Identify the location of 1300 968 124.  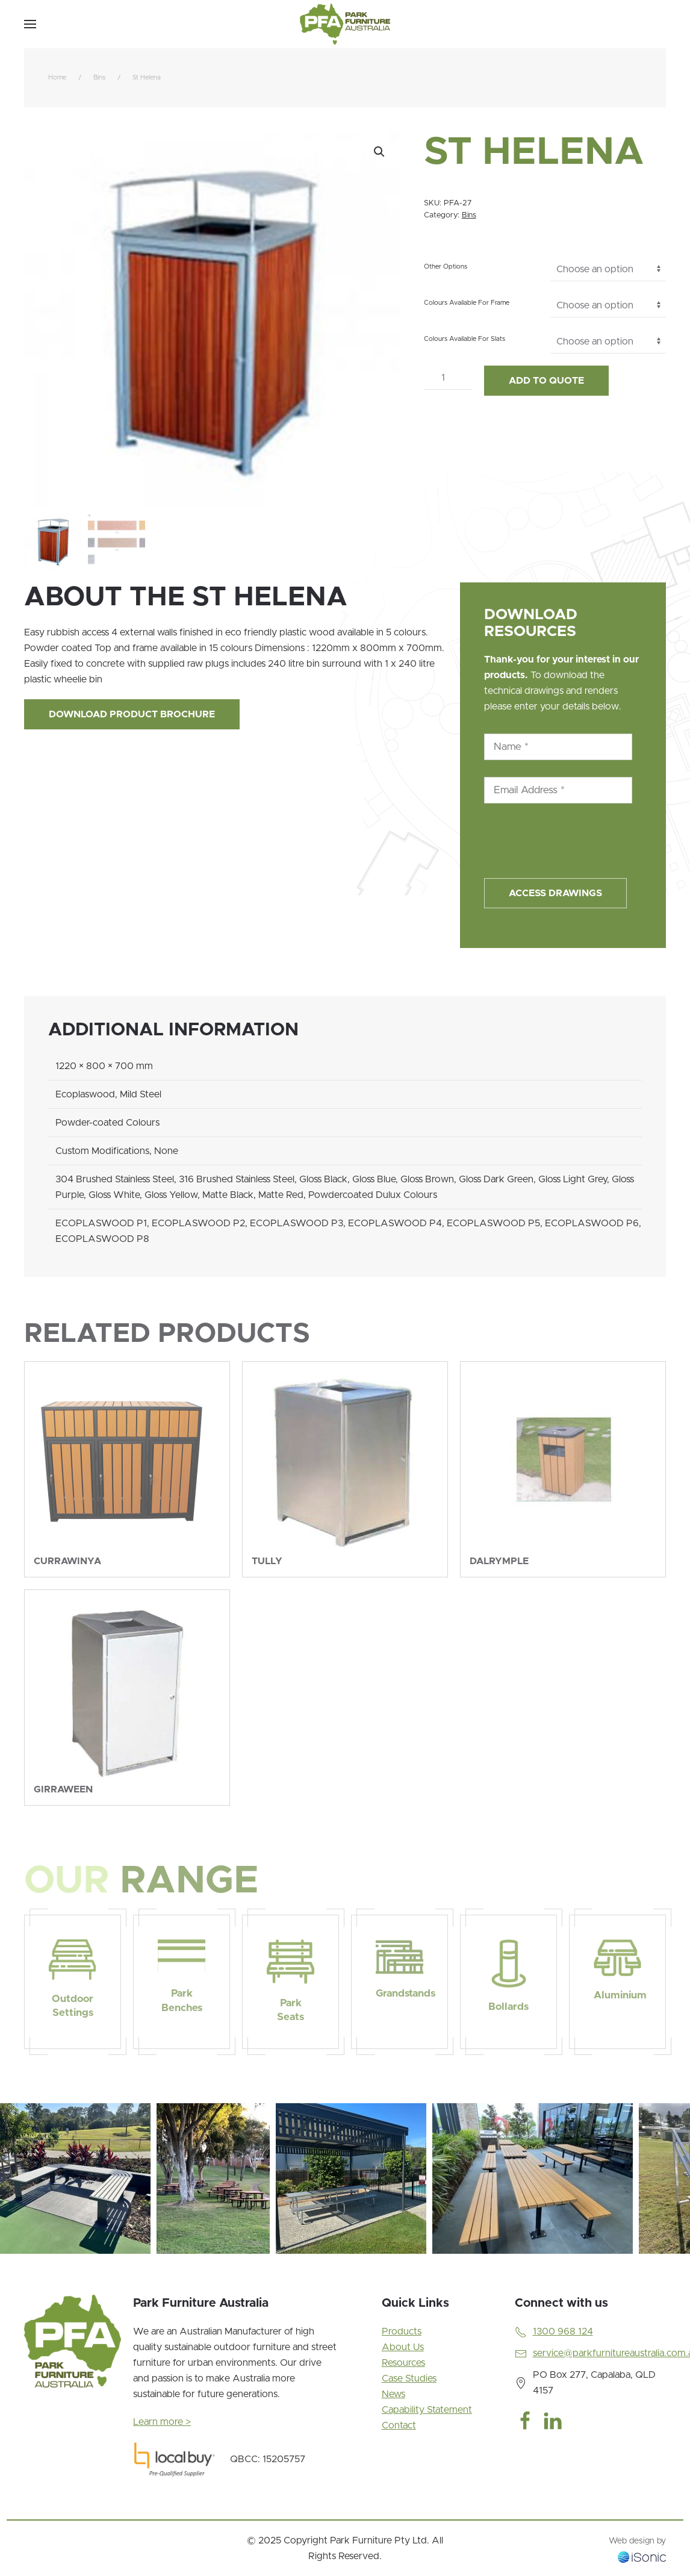
(563, 2331).